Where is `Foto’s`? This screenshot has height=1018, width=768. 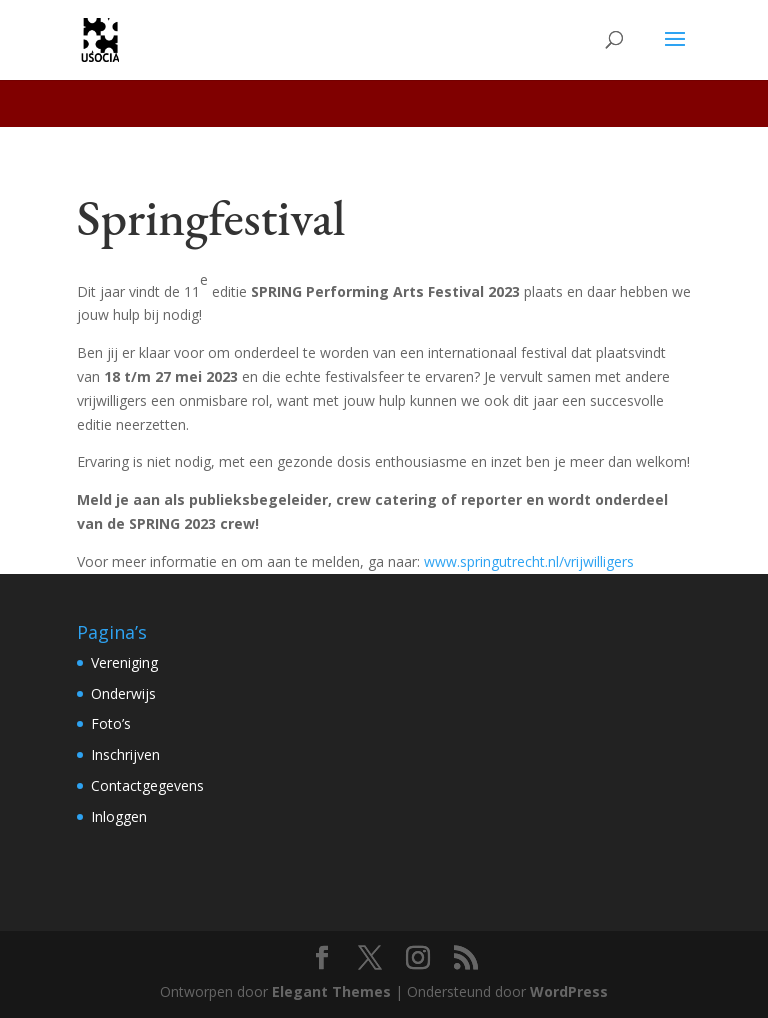 Foto’s is located at coordinates (111, 723).